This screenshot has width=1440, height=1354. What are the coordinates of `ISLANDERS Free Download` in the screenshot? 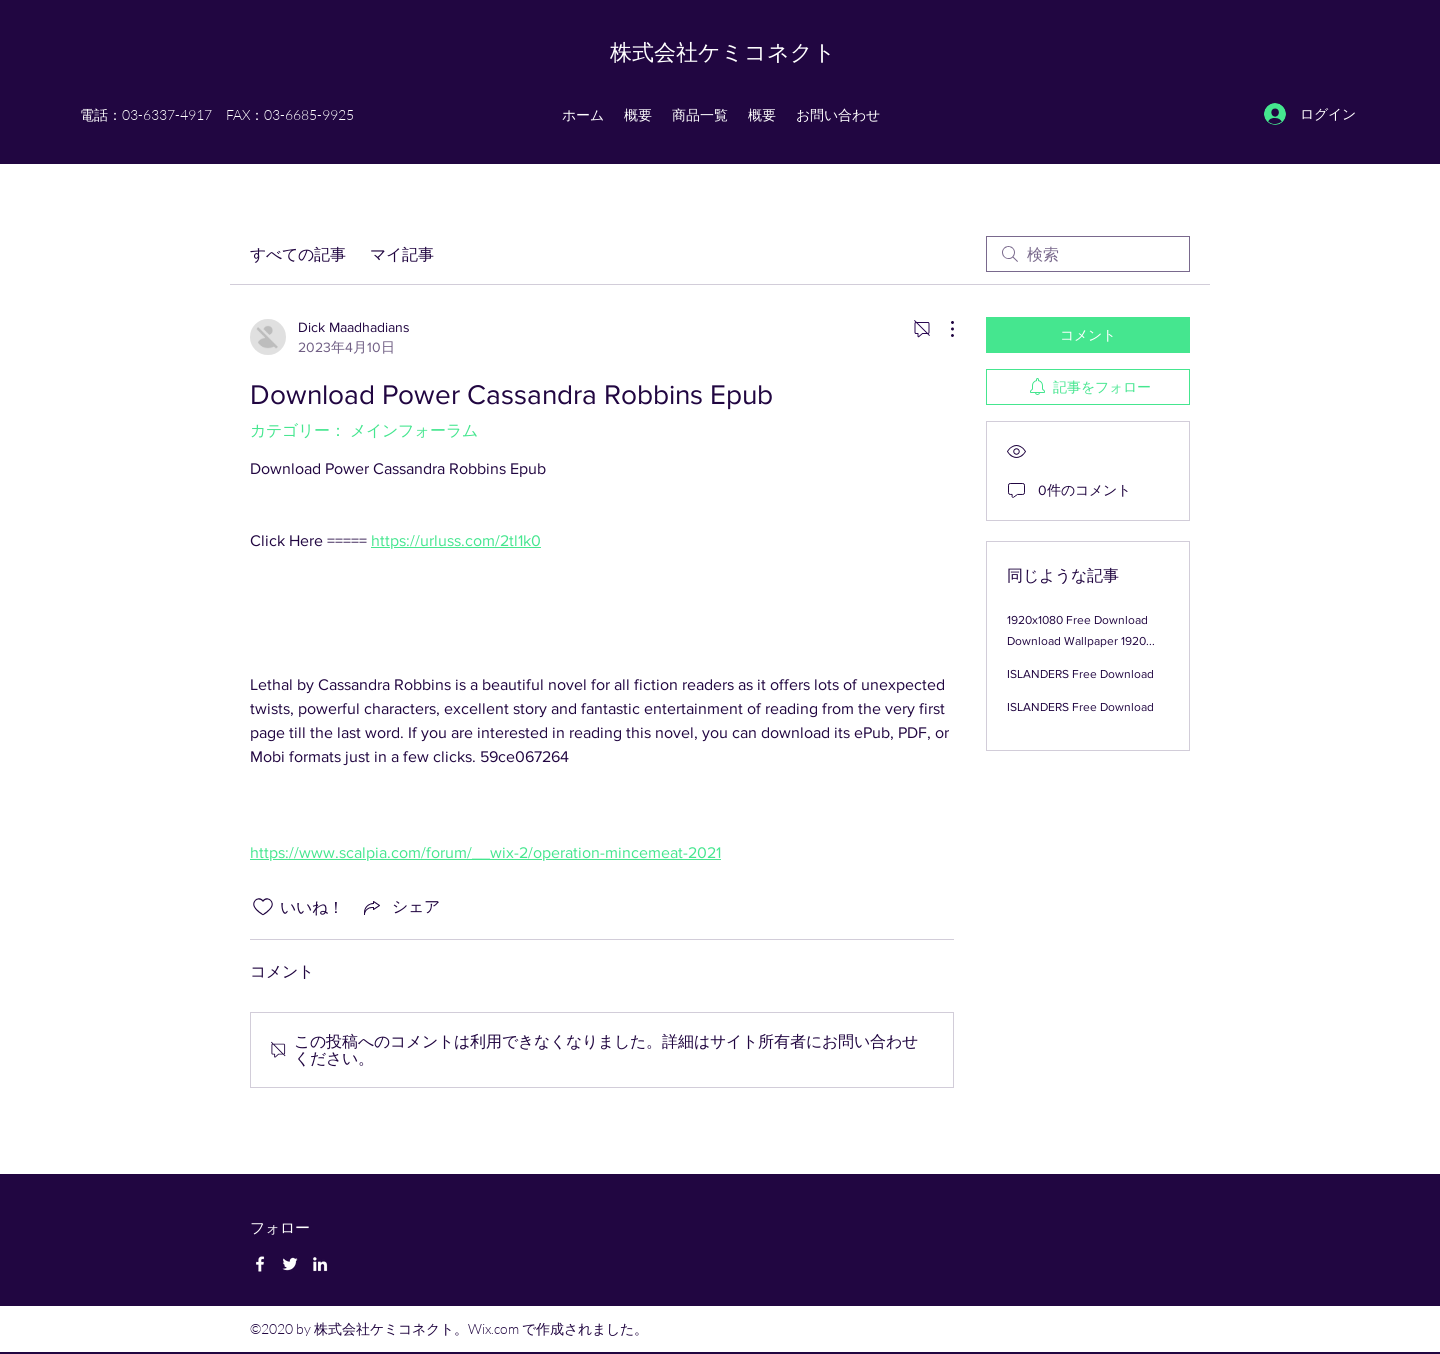 It's located at (1080, 674).